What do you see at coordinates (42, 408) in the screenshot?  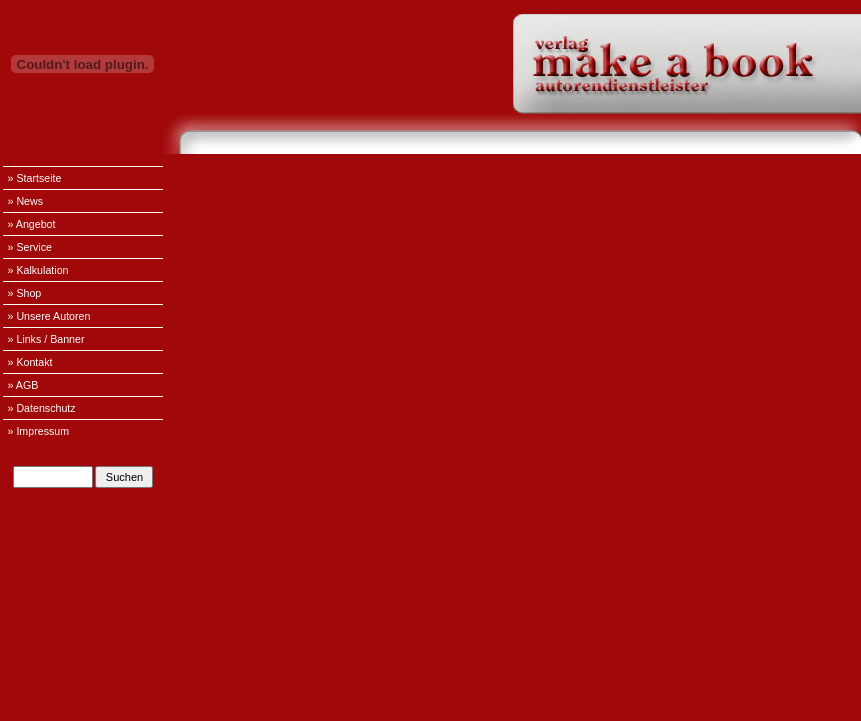 I see `» Datenschutz` at bounding box center [42, 408].